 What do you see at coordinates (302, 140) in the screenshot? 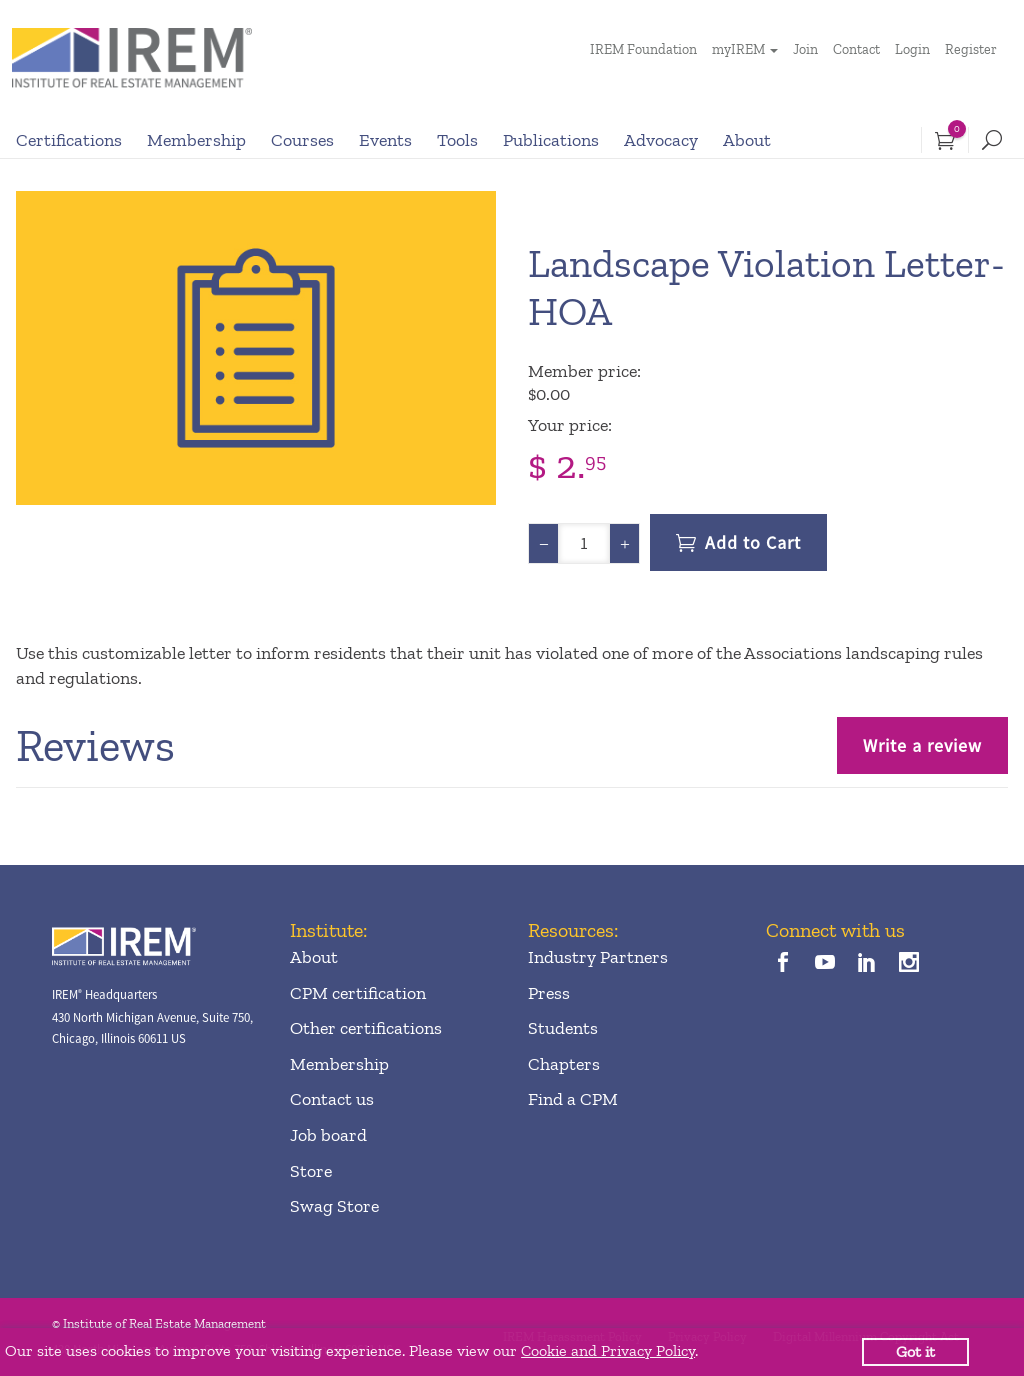
I see `Courses` at bounding box center [302, 140].